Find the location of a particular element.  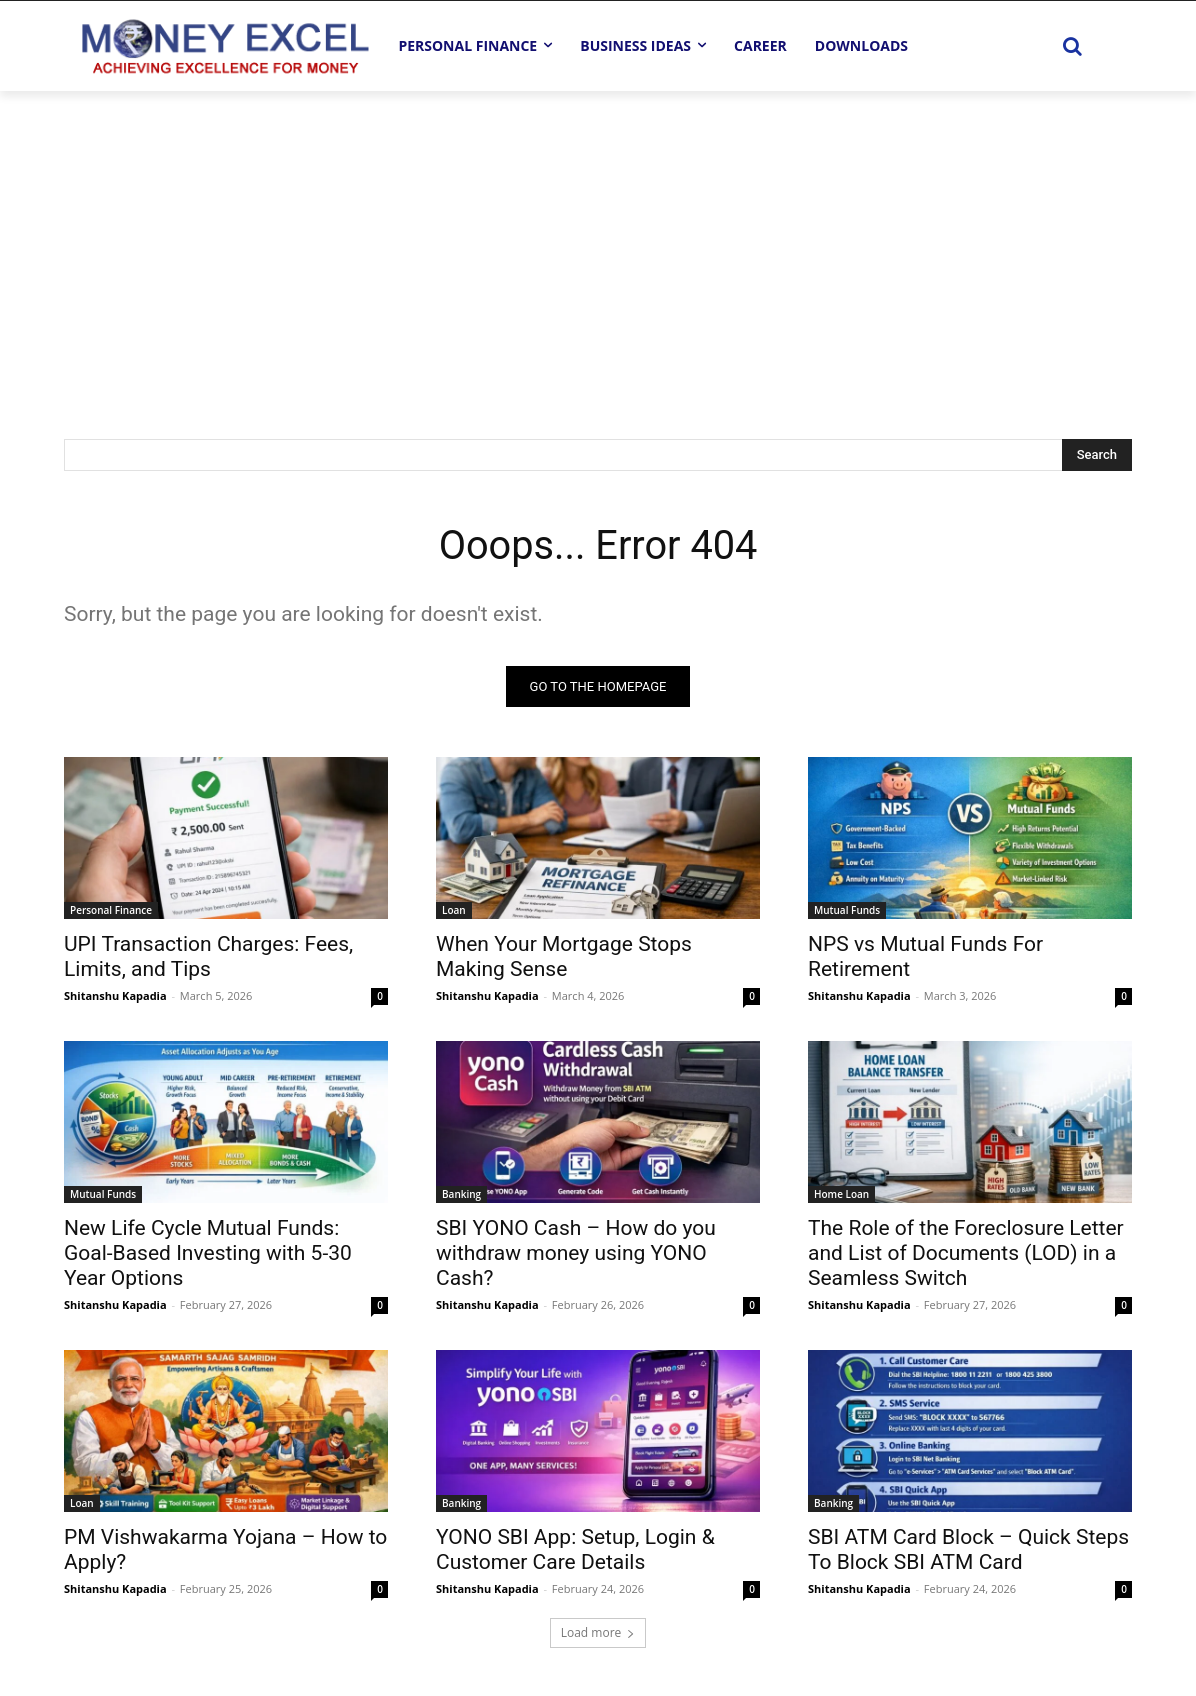

YONO SBI App: Setup, Login & Customer Care Details is located at coordinates (575, 1549).